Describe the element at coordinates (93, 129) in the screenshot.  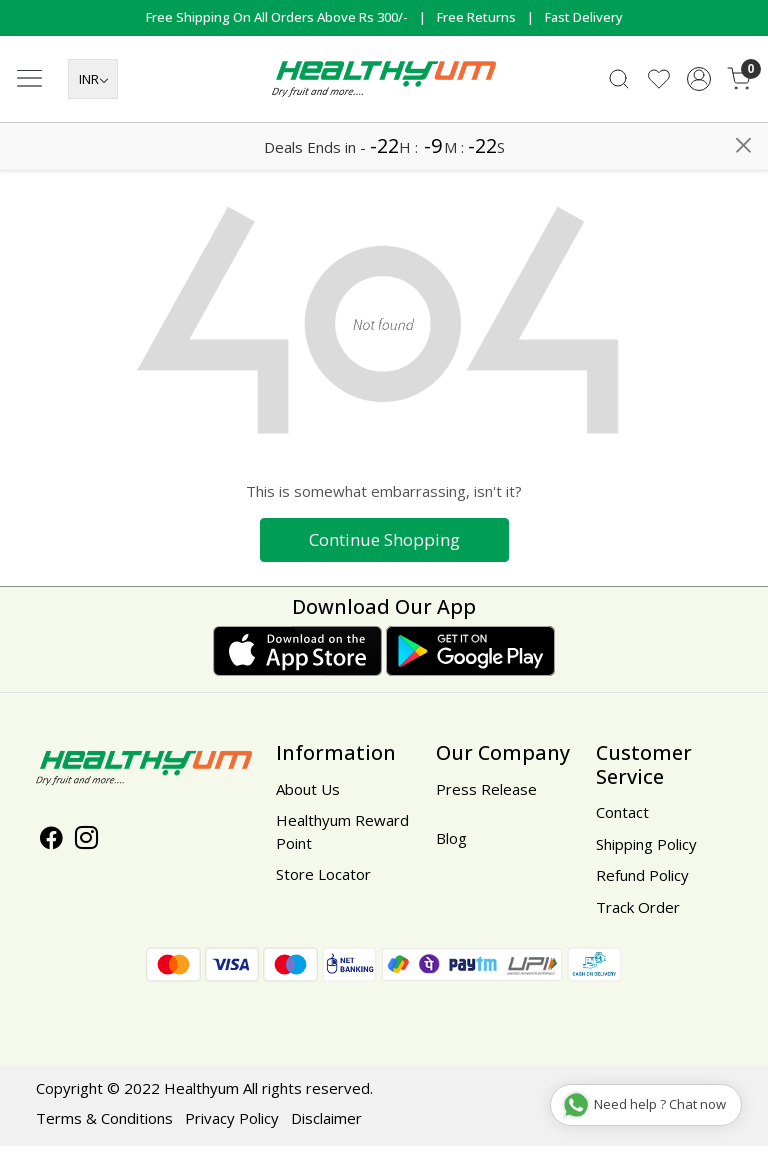
I see `[Currency]` at that location.